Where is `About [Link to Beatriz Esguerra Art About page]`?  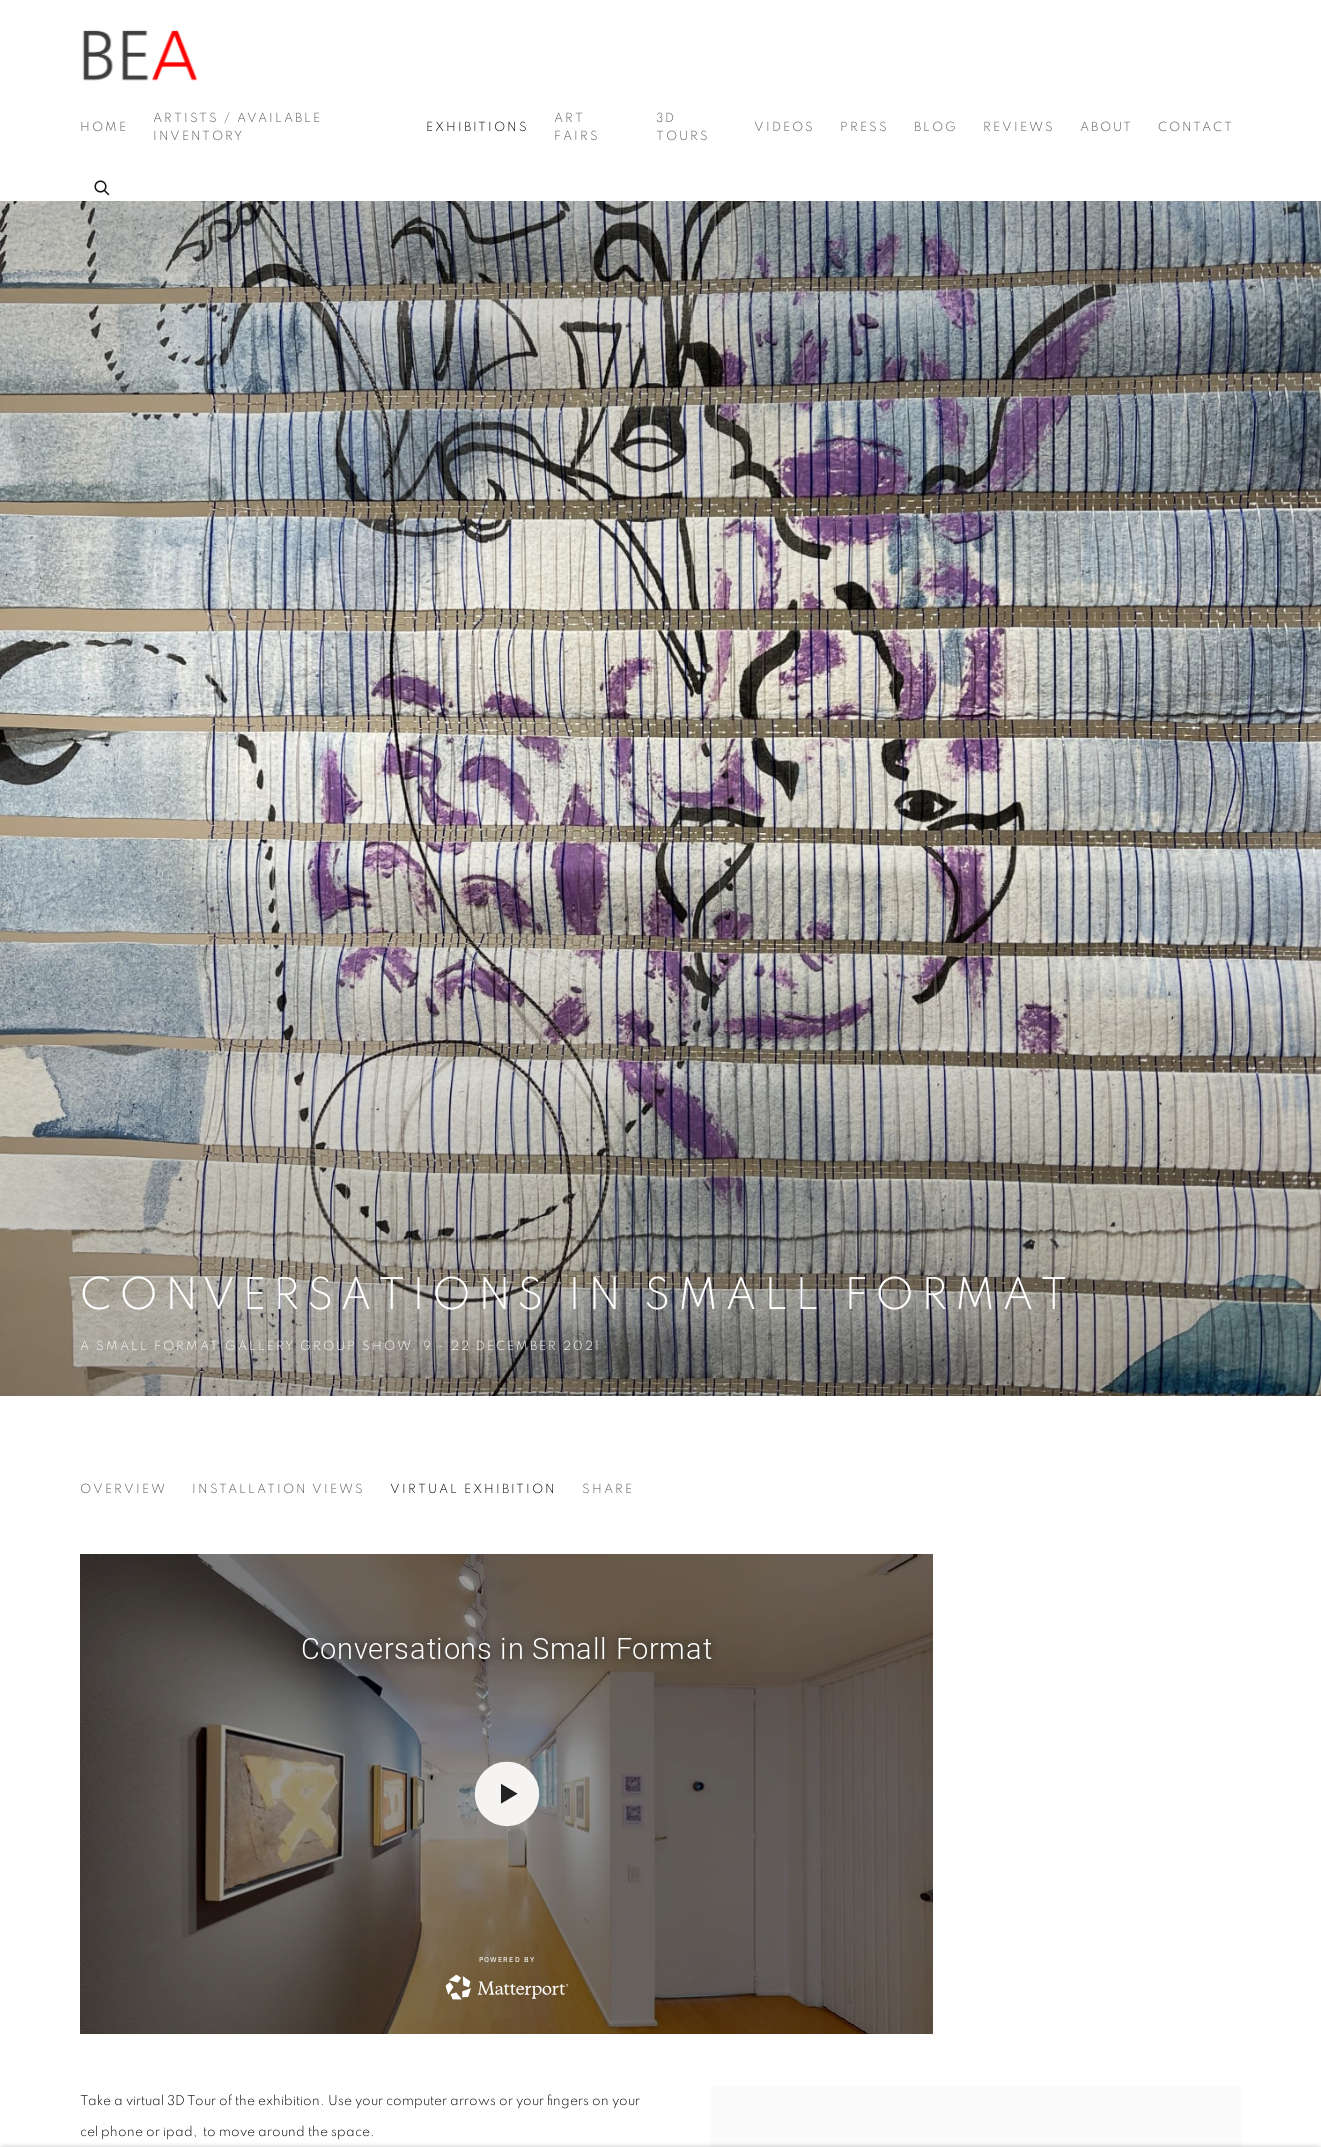 About [Link to Beatriz Esguerra Art About page] is located at coordinates (1106, 127).